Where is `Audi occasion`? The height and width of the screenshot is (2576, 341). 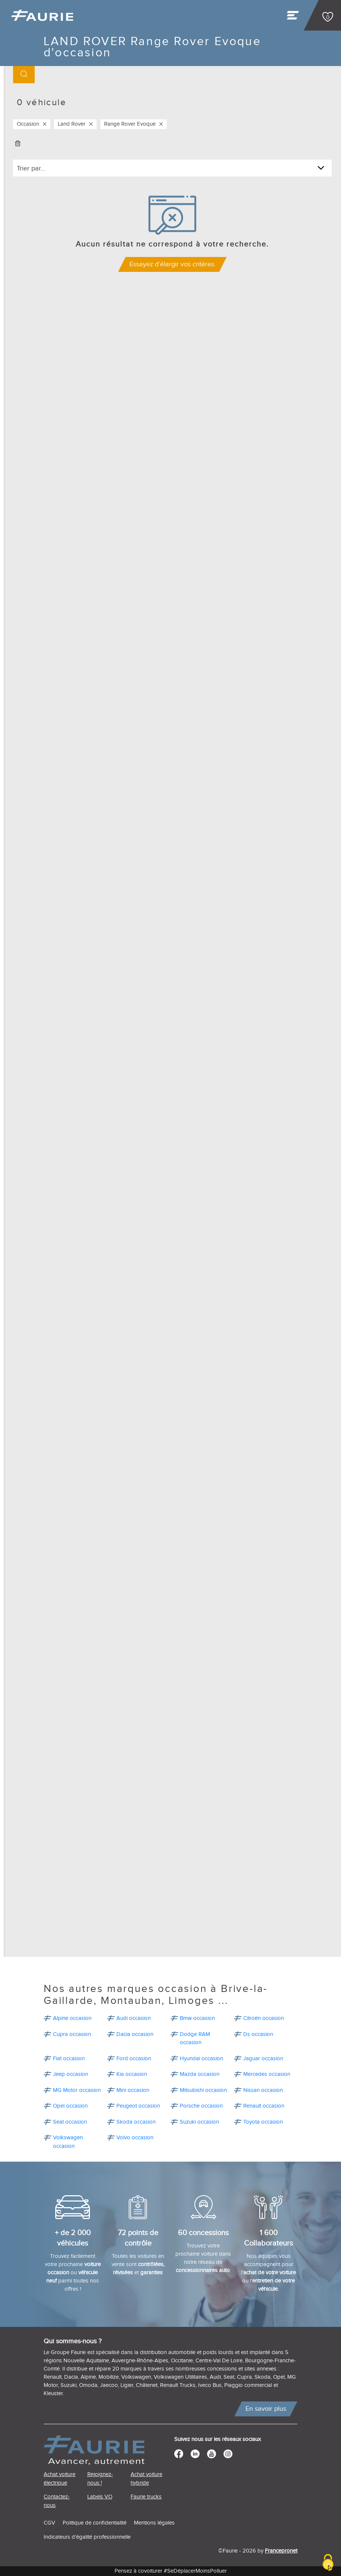 Audi occasion is located at coordinates (133, 2018).